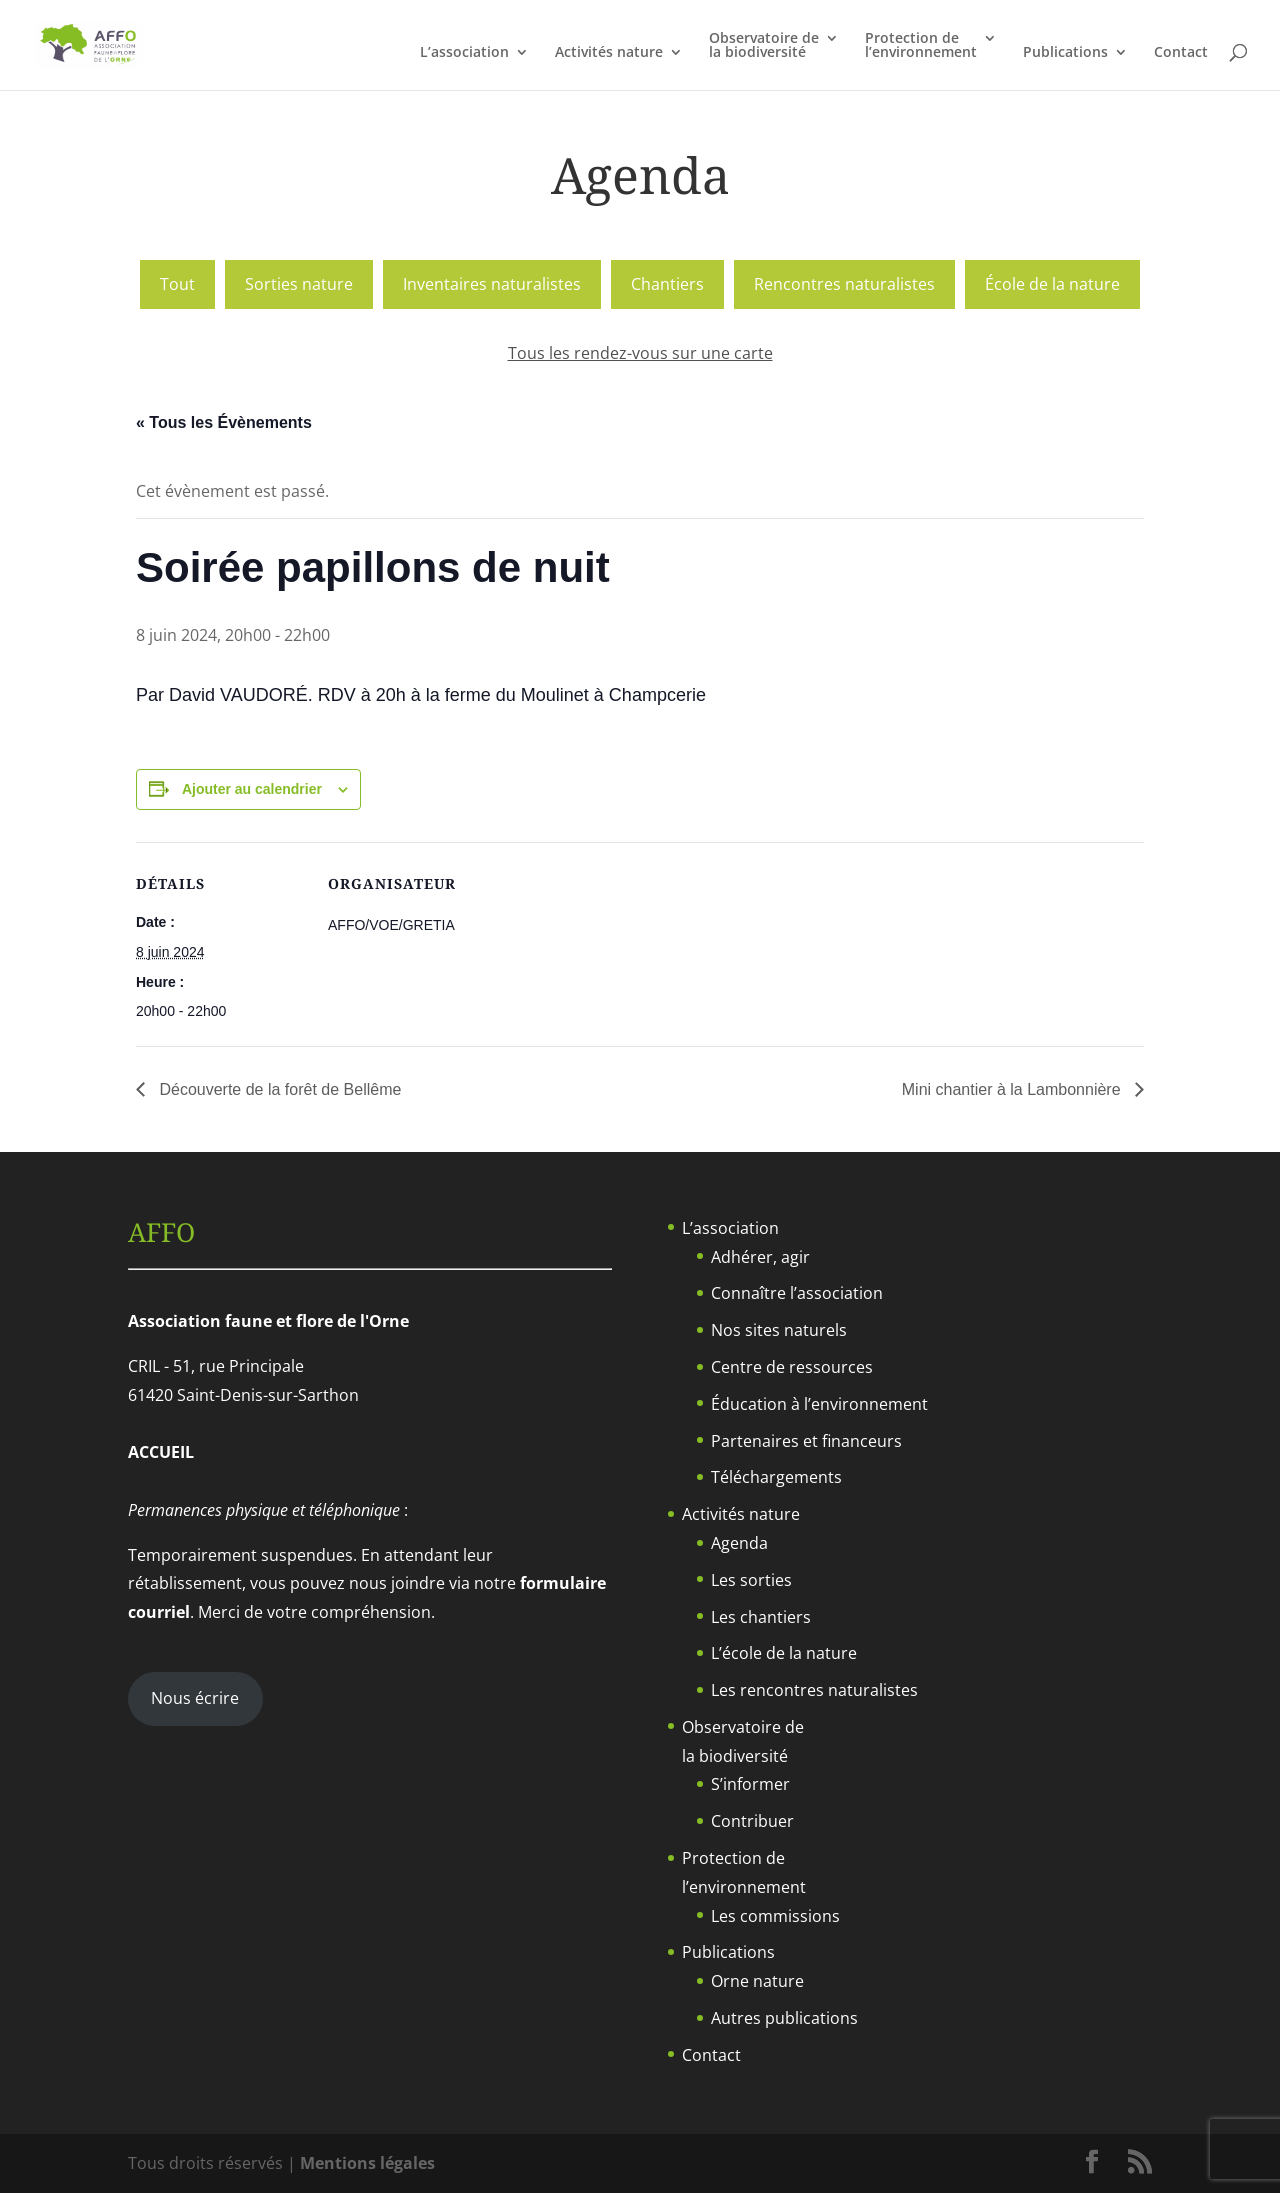 This screenshot has height=2193, width=1280. I want to click on Contribuer, so click(752, 1821).